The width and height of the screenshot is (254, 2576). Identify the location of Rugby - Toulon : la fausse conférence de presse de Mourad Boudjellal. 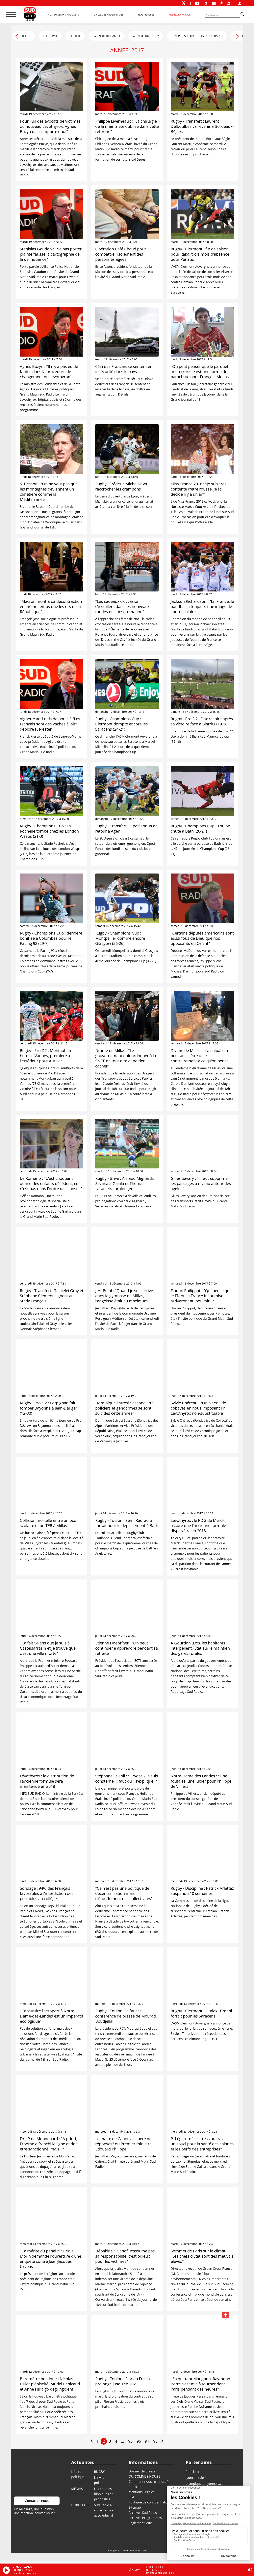
(125, 2016).